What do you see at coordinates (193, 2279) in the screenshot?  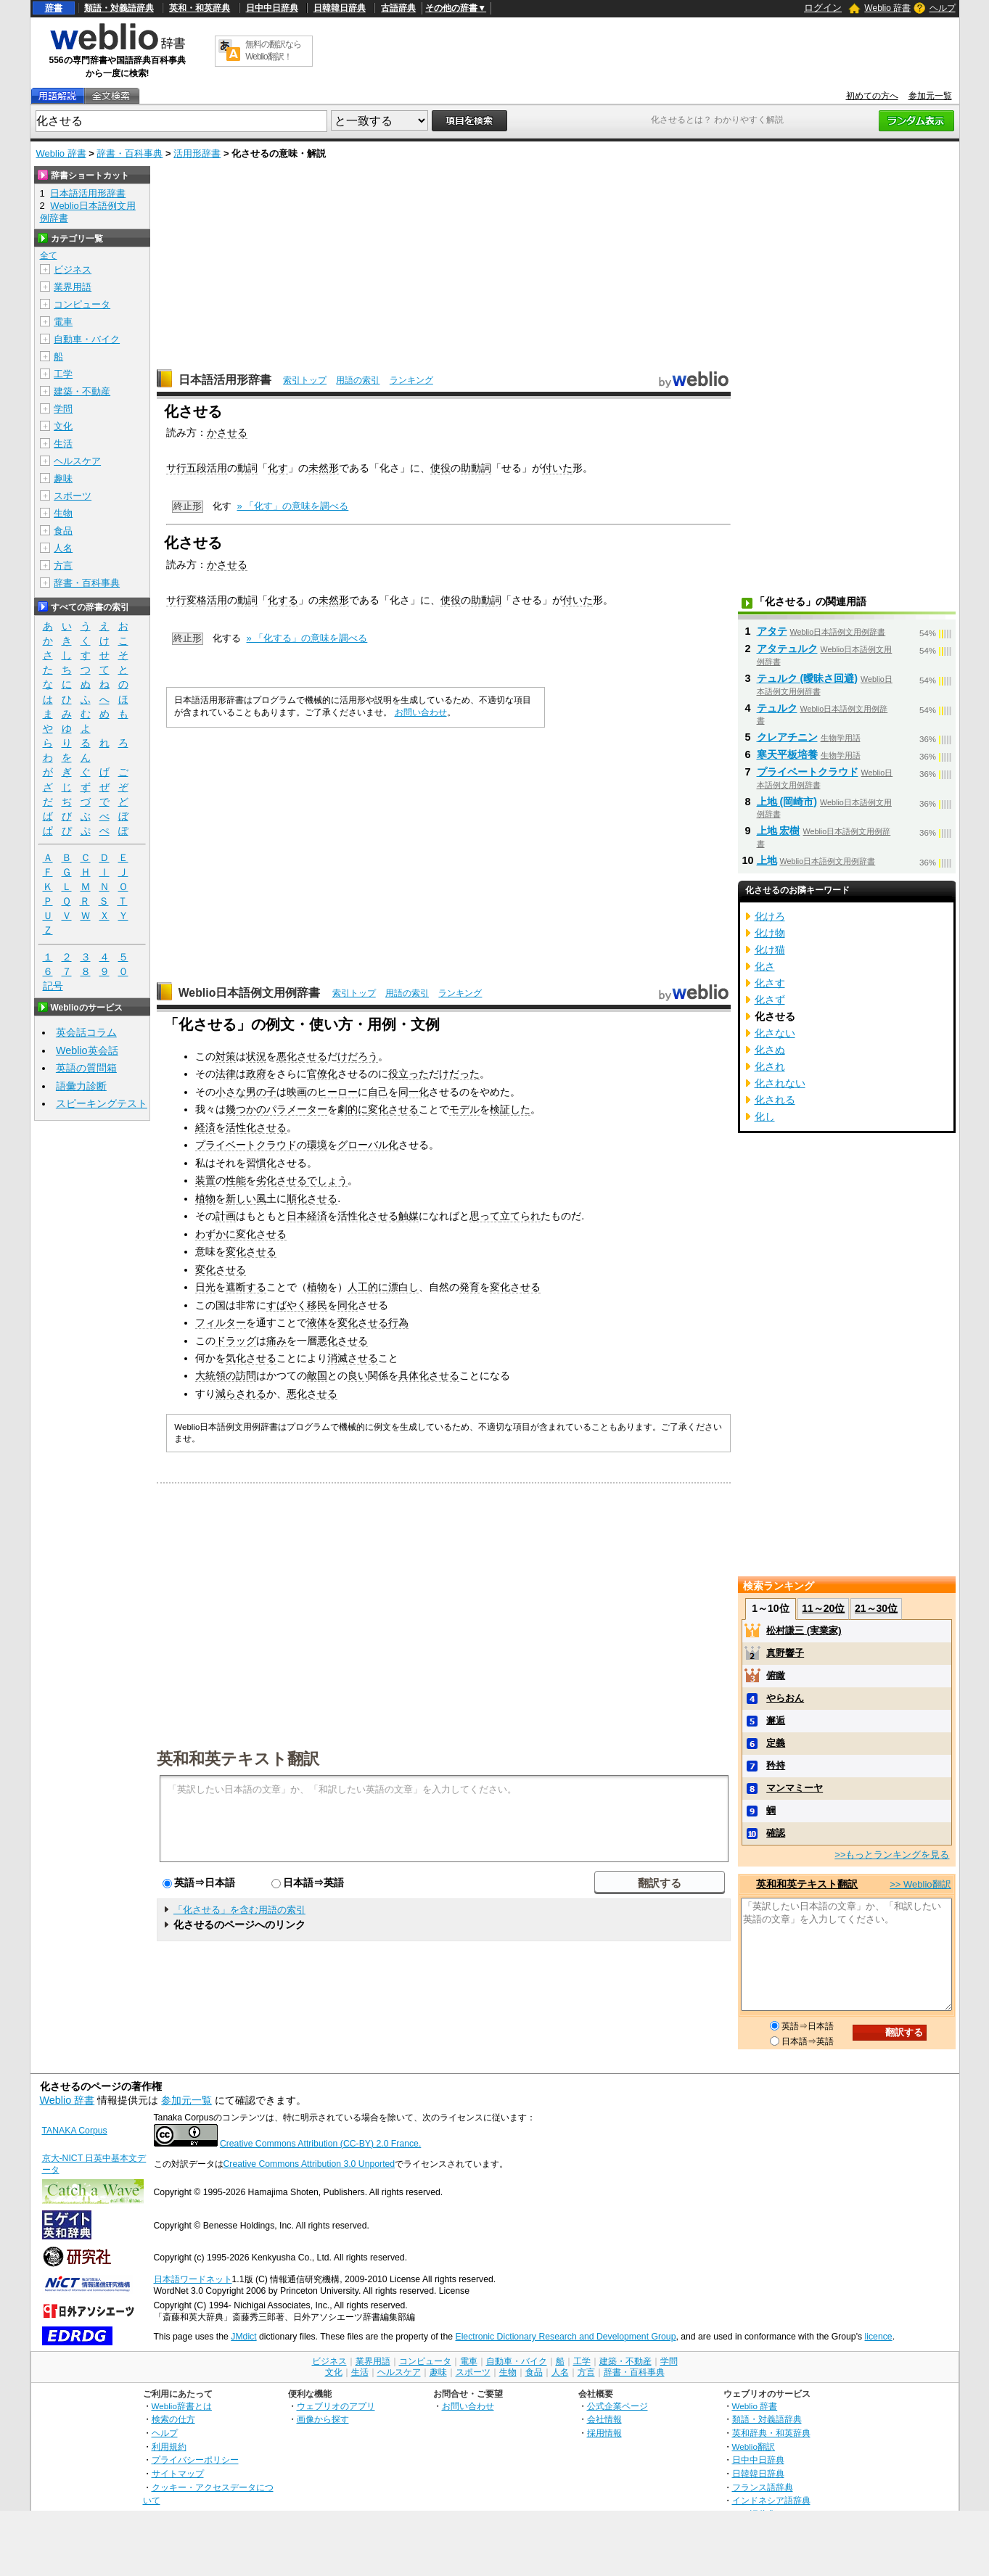 I see `日本語ワードネット` at bounding box center [193, 2279].